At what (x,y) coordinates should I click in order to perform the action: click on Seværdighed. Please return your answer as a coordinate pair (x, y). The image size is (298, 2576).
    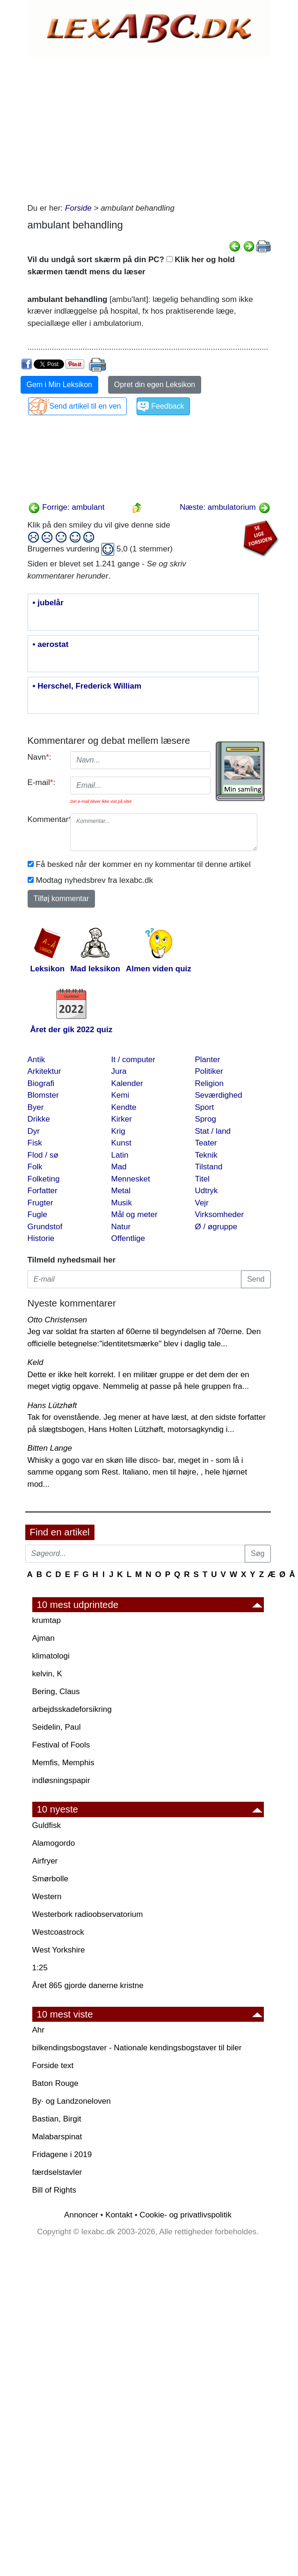
    Looking at the image, I should click on (218, 1095).